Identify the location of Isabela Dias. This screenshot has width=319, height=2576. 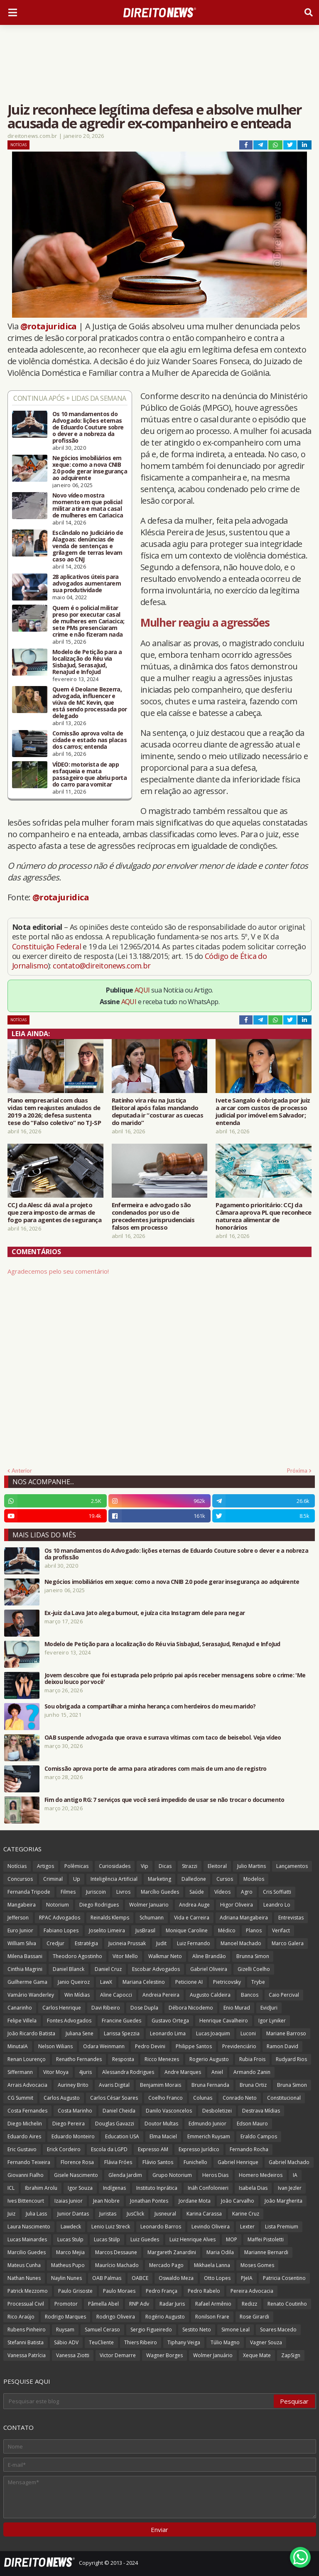
(253, 2187).